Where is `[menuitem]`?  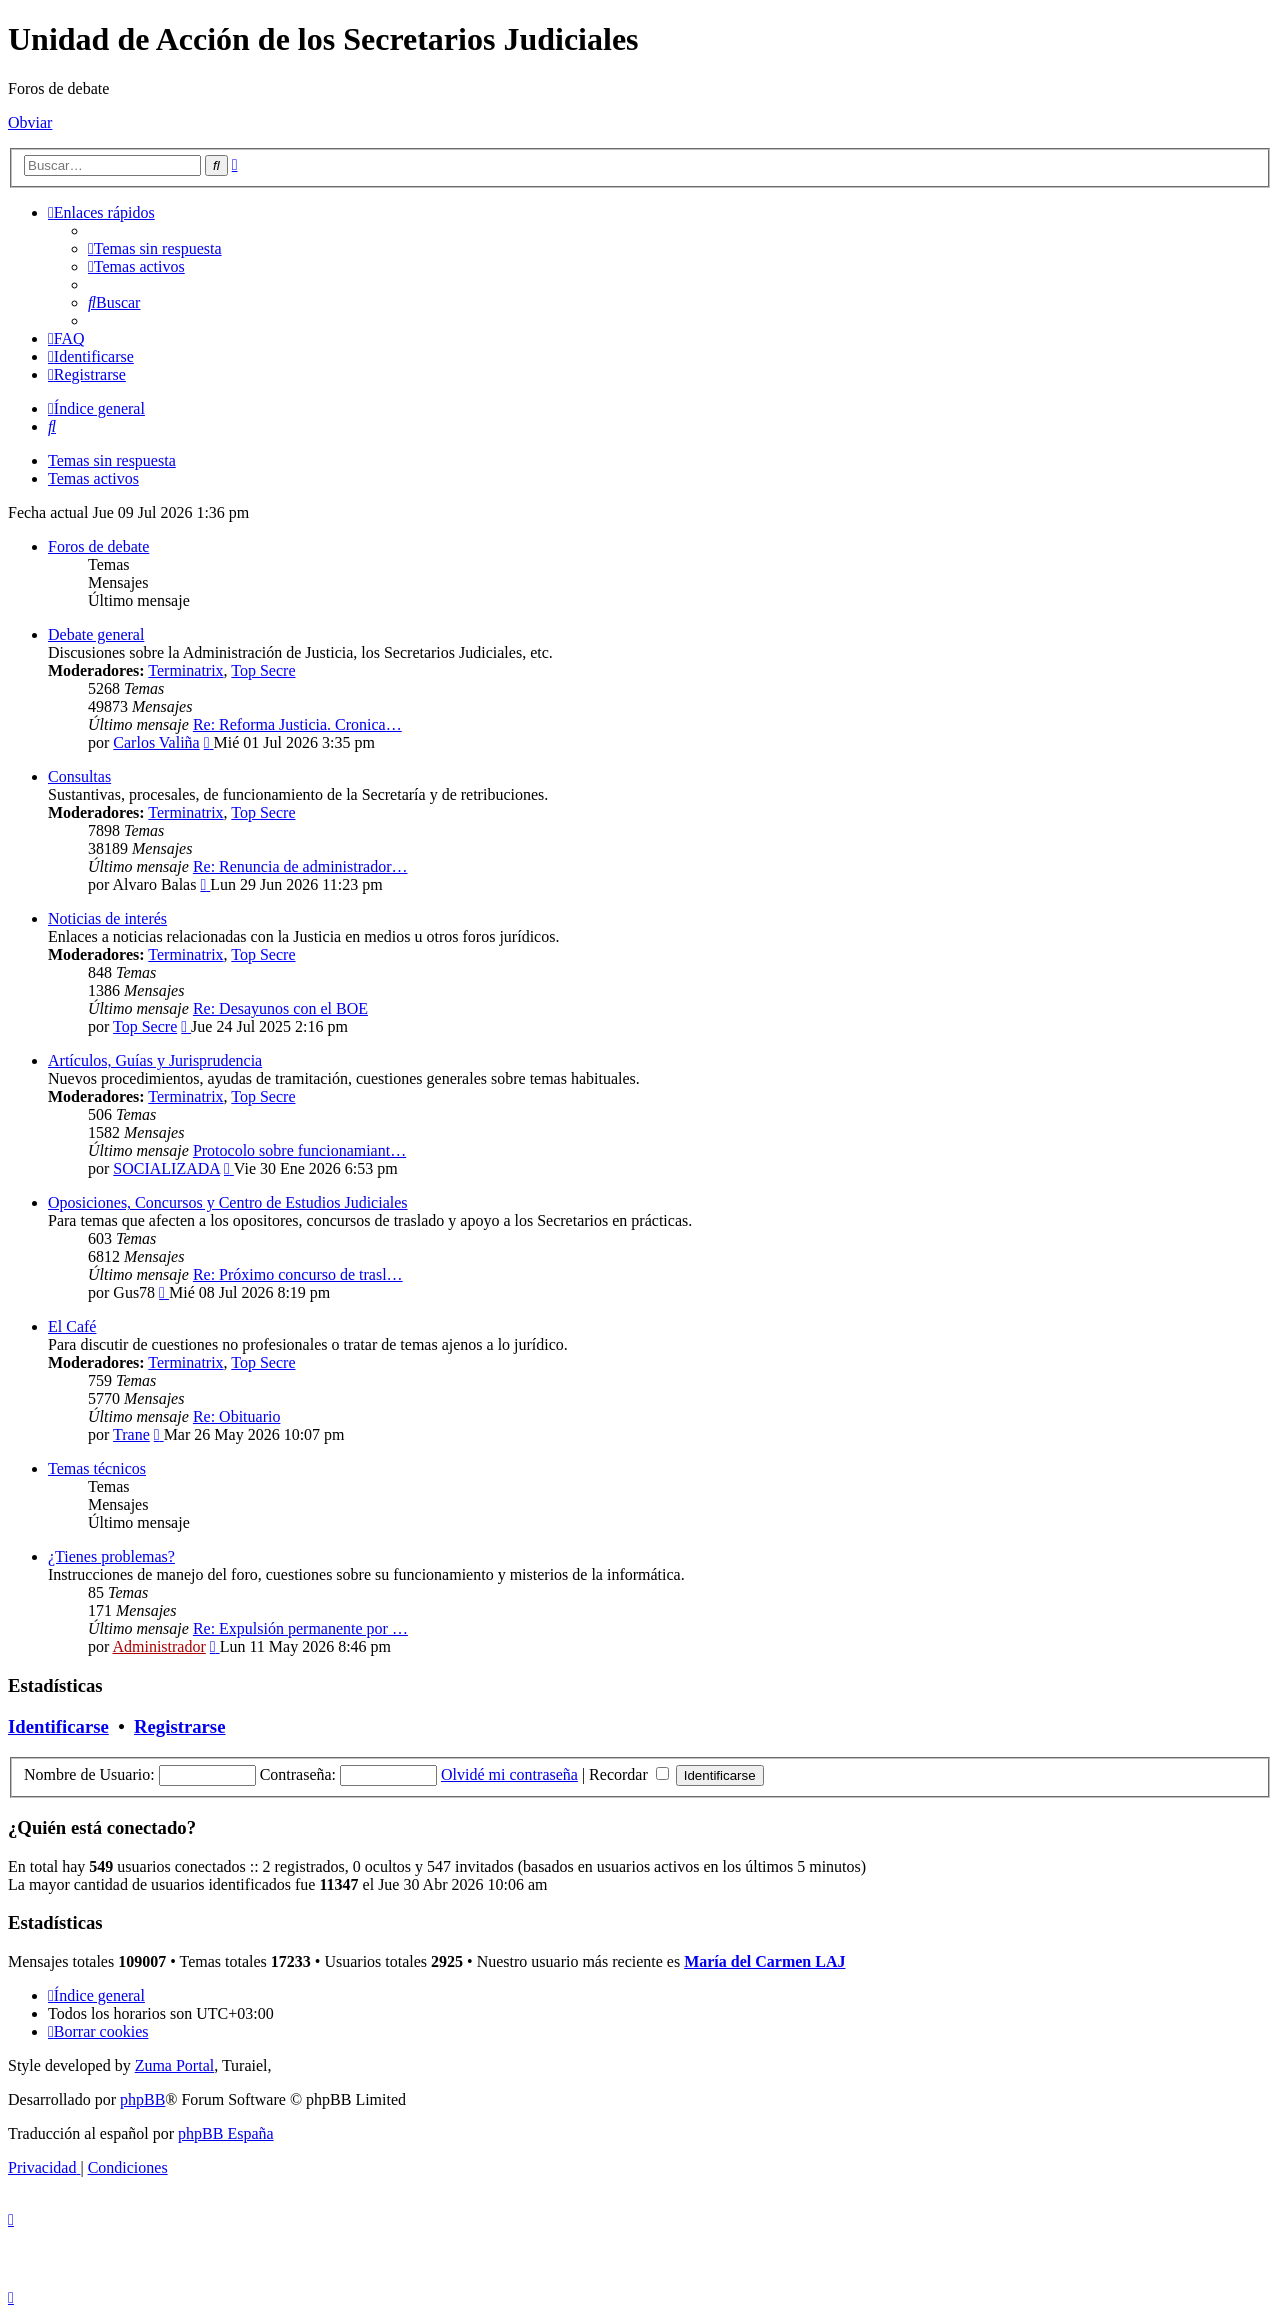 [menuitem] is located at coordinates (155, 248).